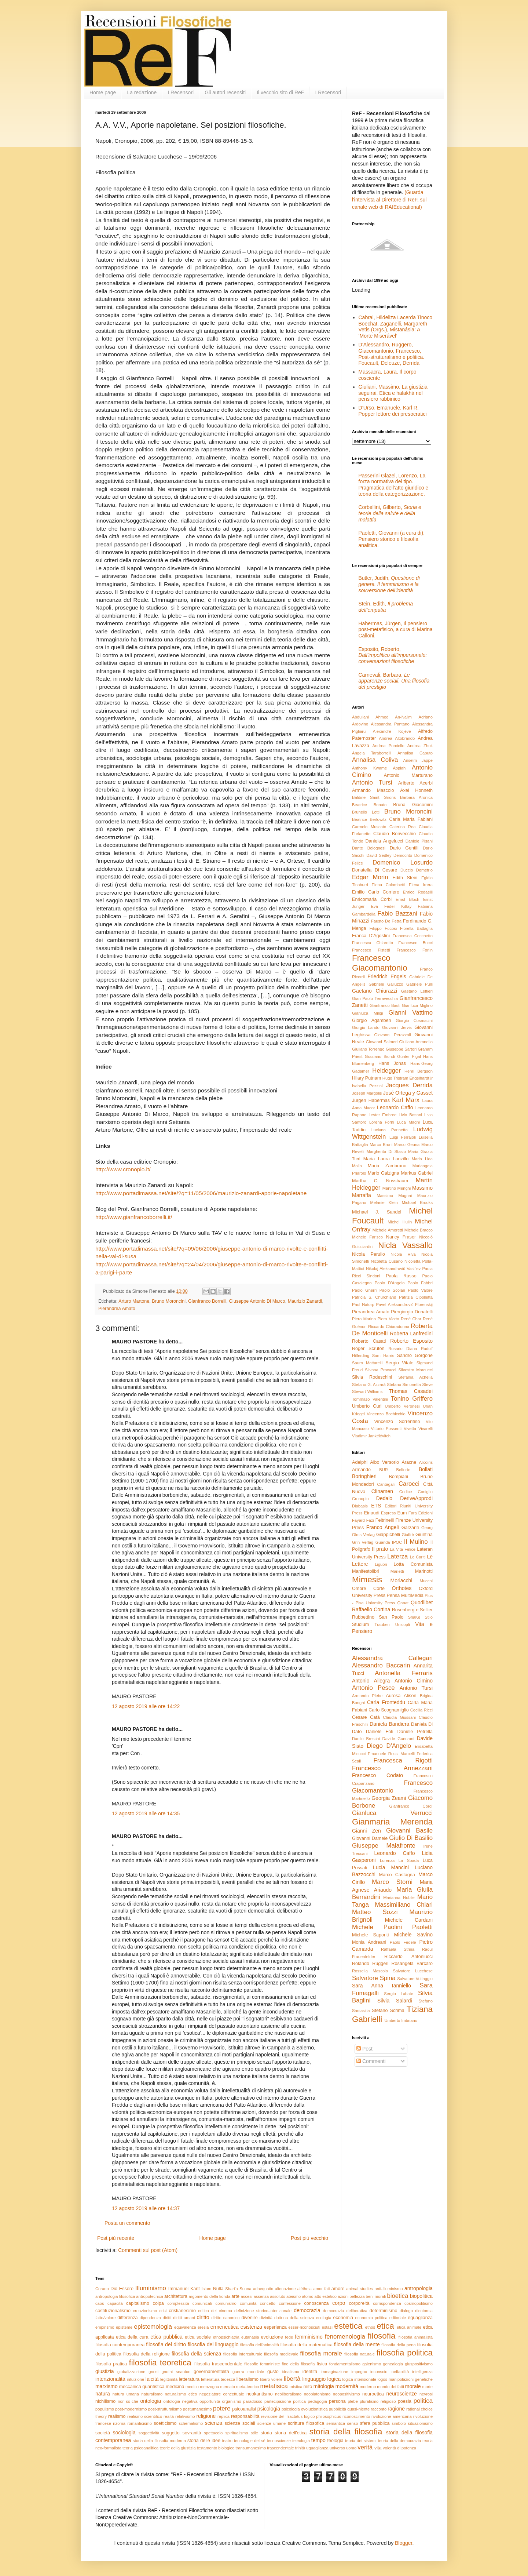  I want to click on Guanda, so click(382, 1542).